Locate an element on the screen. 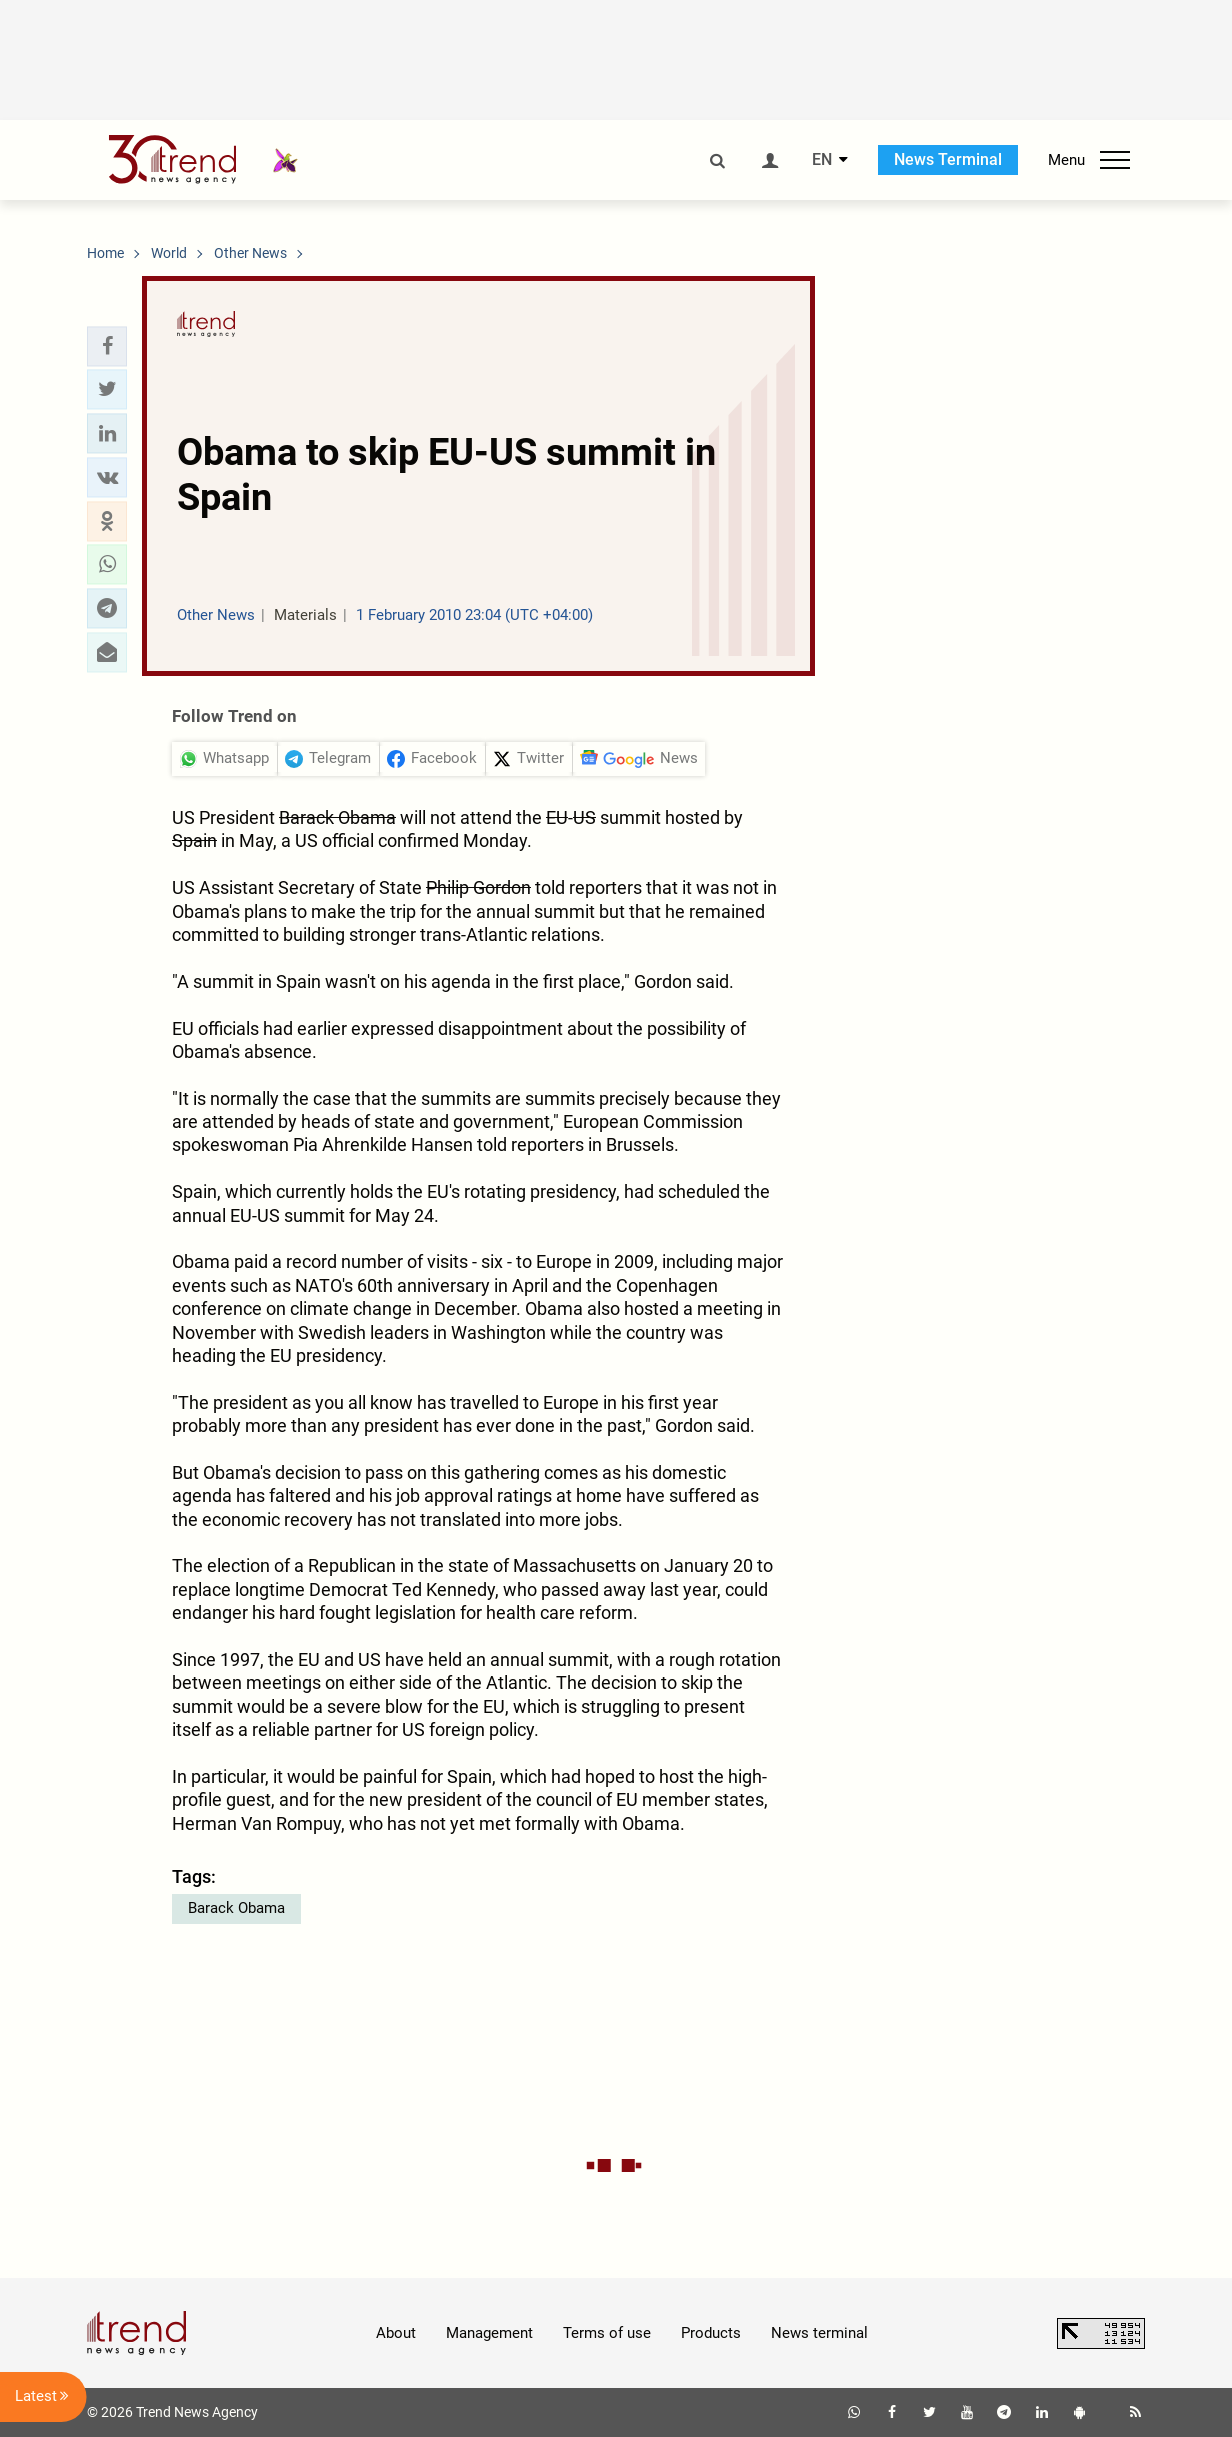  Products is located at coordinates (711, 2333).